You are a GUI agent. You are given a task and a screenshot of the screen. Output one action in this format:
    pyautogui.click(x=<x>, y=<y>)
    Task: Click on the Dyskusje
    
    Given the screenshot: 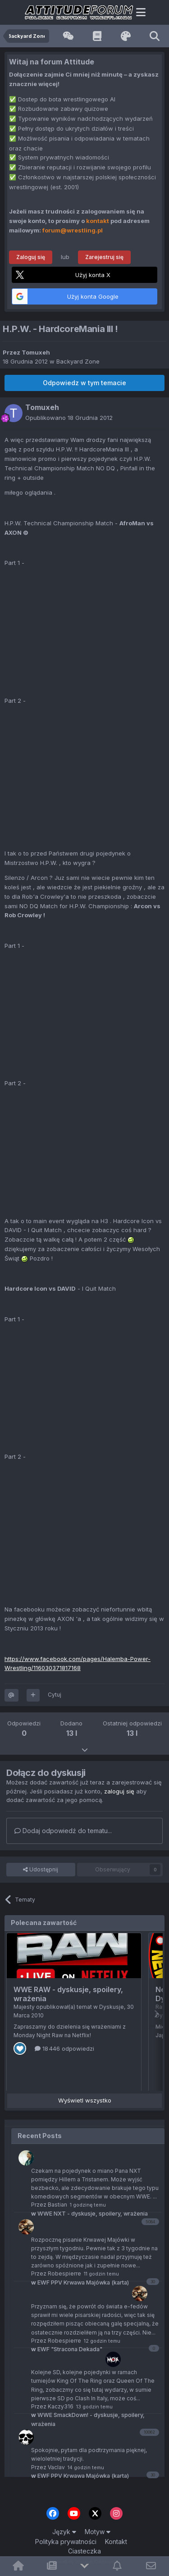 What is the action you would take?
    pyautogui.click(x=111, y=2006)
    